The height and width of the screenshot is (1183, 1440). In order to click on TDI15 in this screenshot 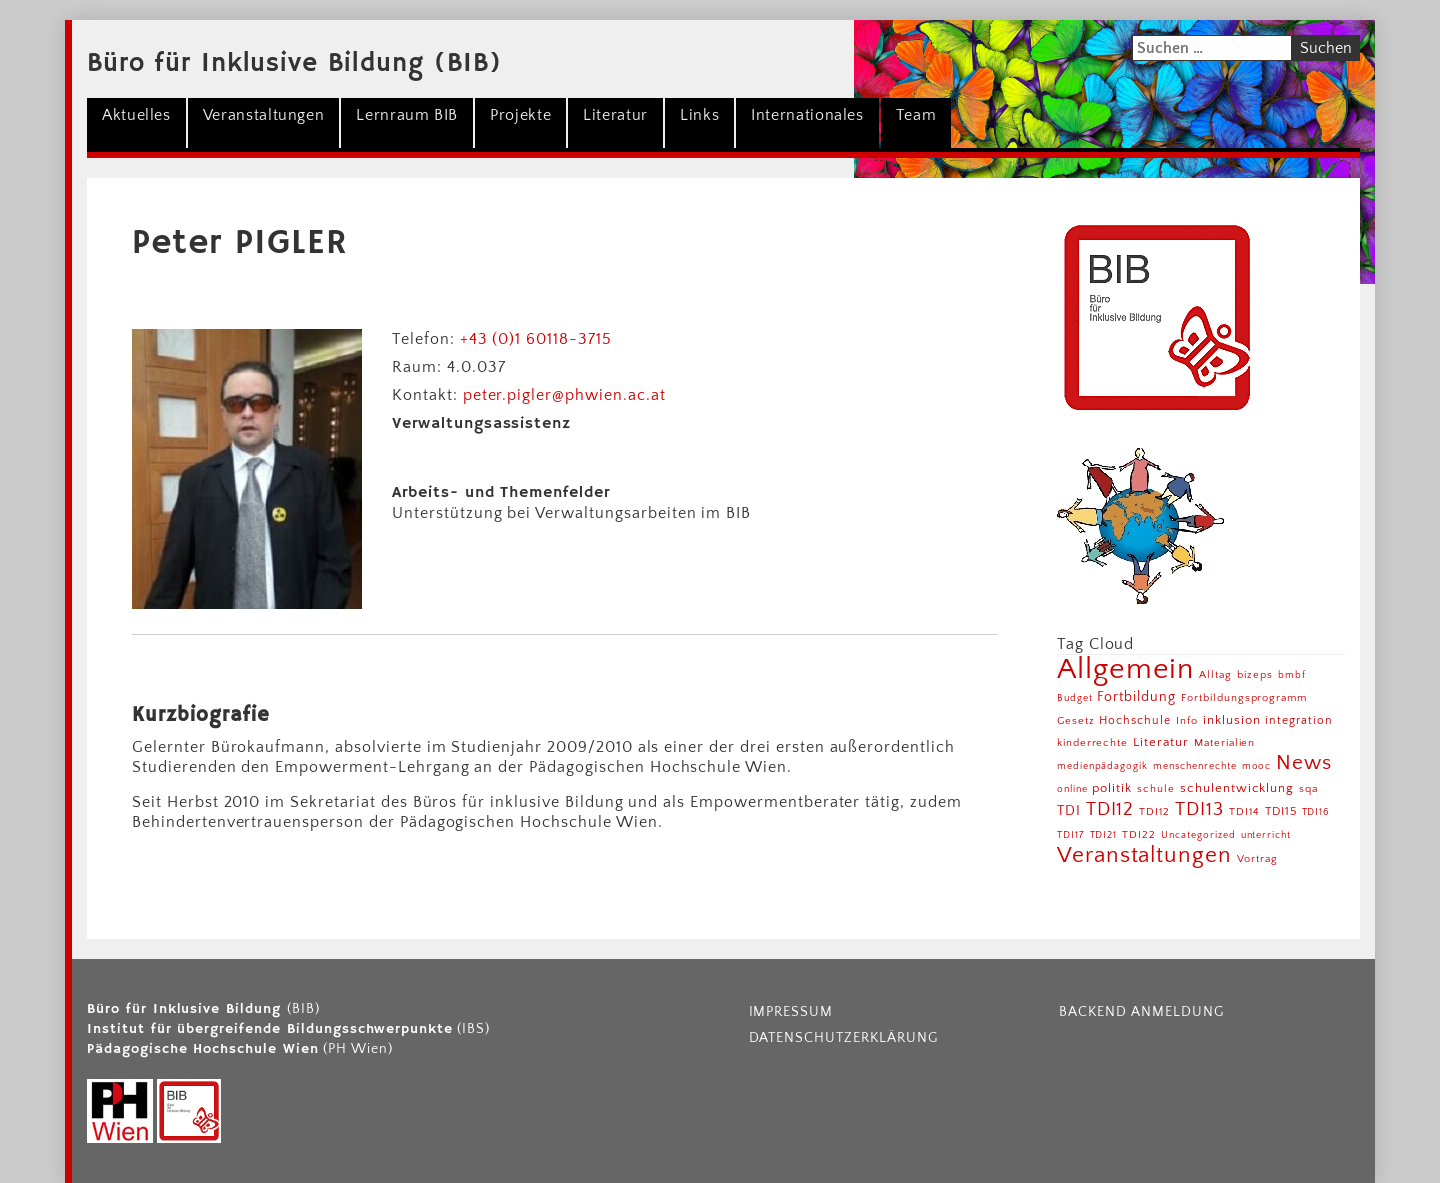, I will do `click(1281, 811)`.